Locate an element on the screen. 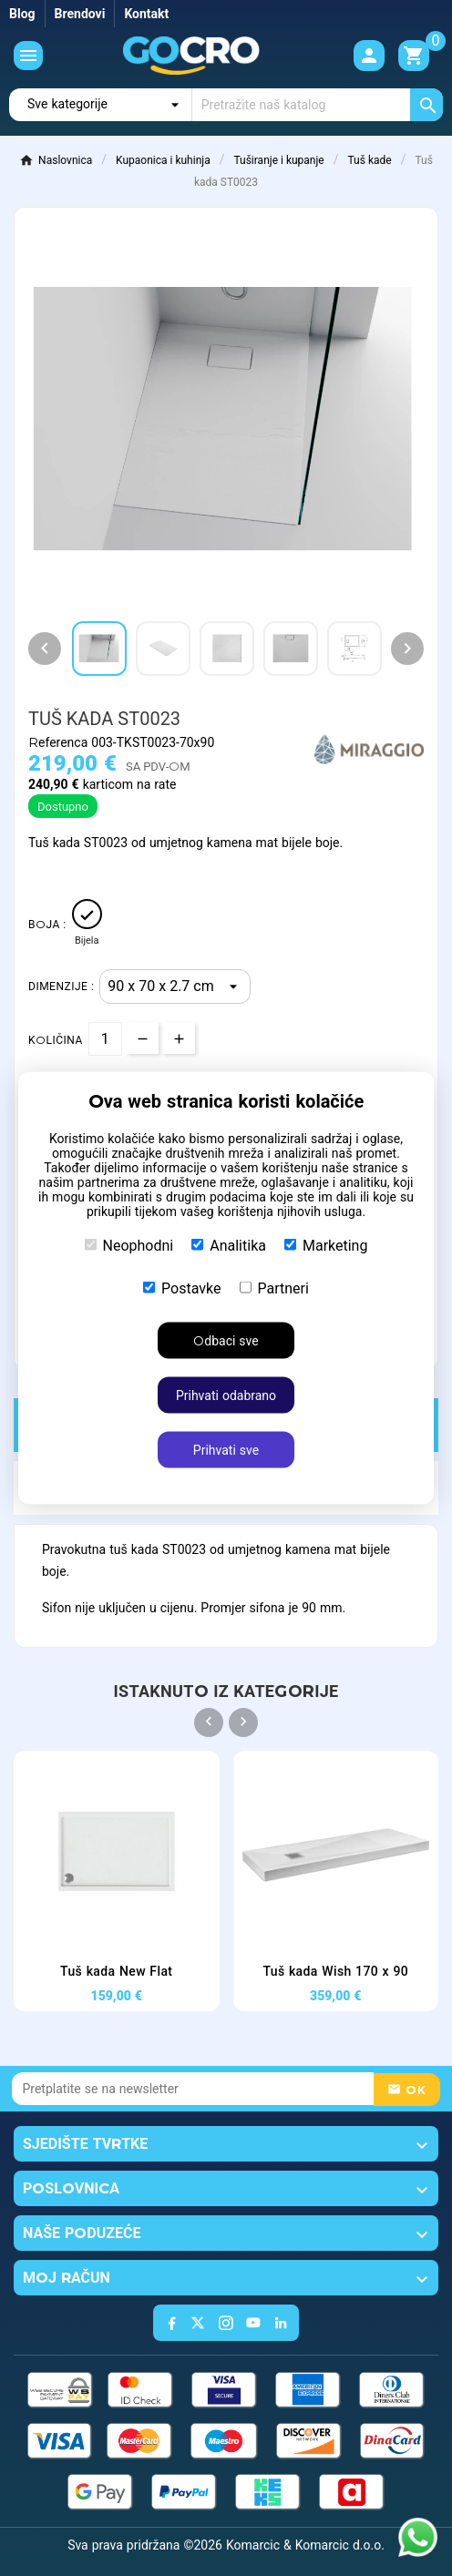  [Traži] is located at coordinates (317, 104).